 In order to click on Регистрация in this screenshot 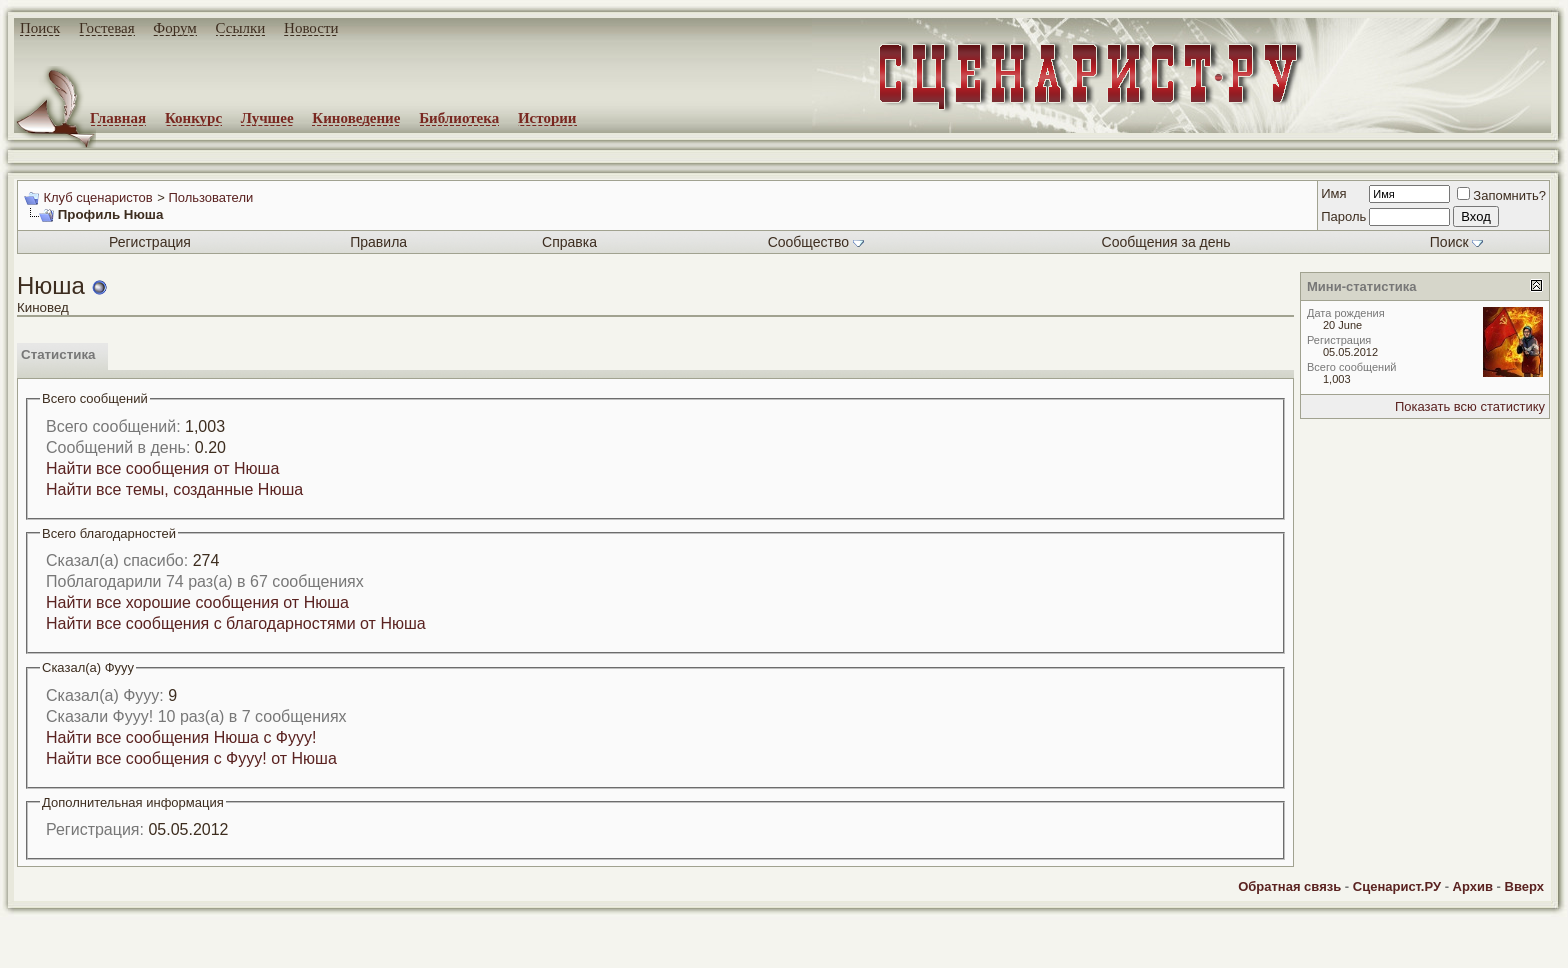, I will do `click(150, 242)`.